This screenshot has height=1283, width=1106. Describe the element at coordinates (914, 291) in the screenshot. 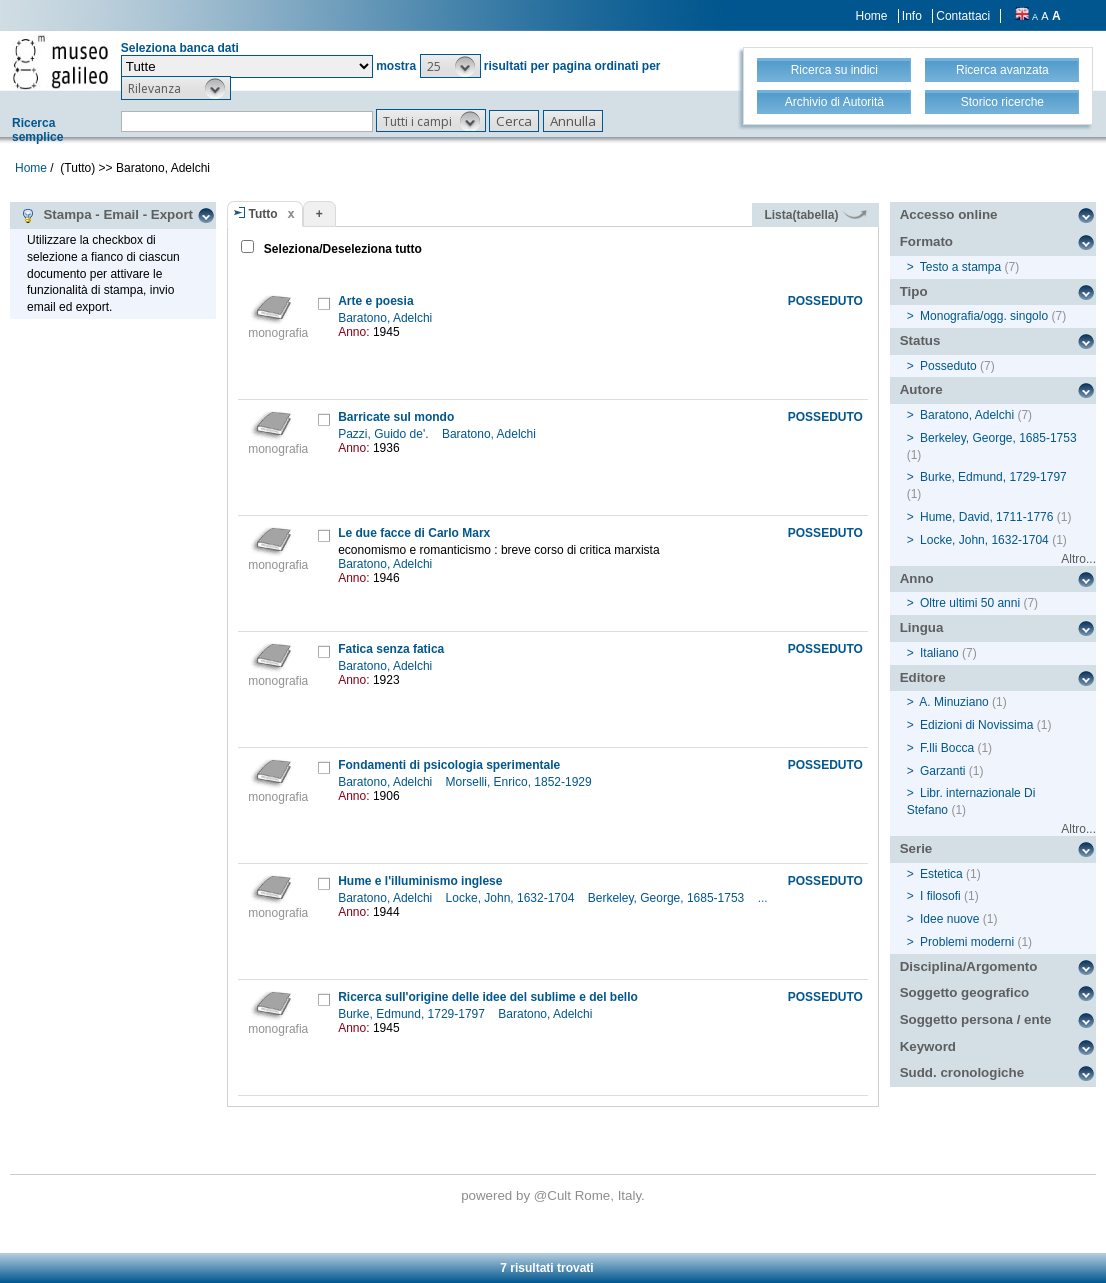

I see `Tipo` at that location.